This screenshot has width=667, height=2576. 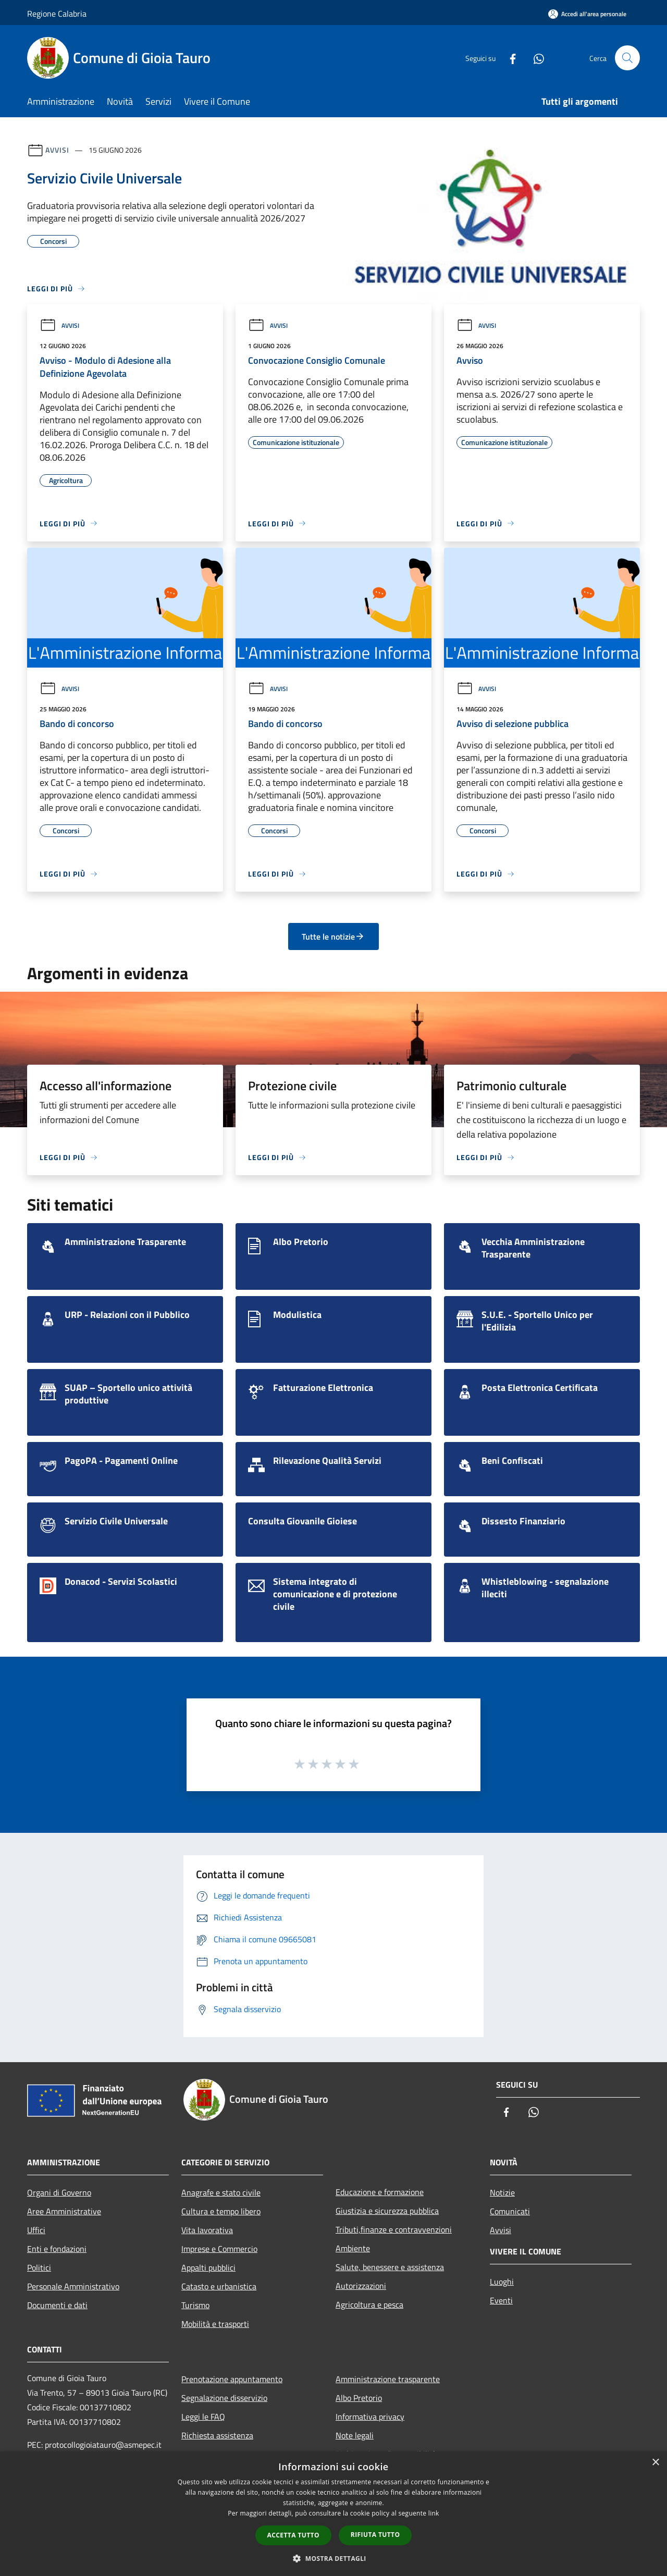 I want to click on Prenotazione appuntamento, so click(x=231, y=2379).